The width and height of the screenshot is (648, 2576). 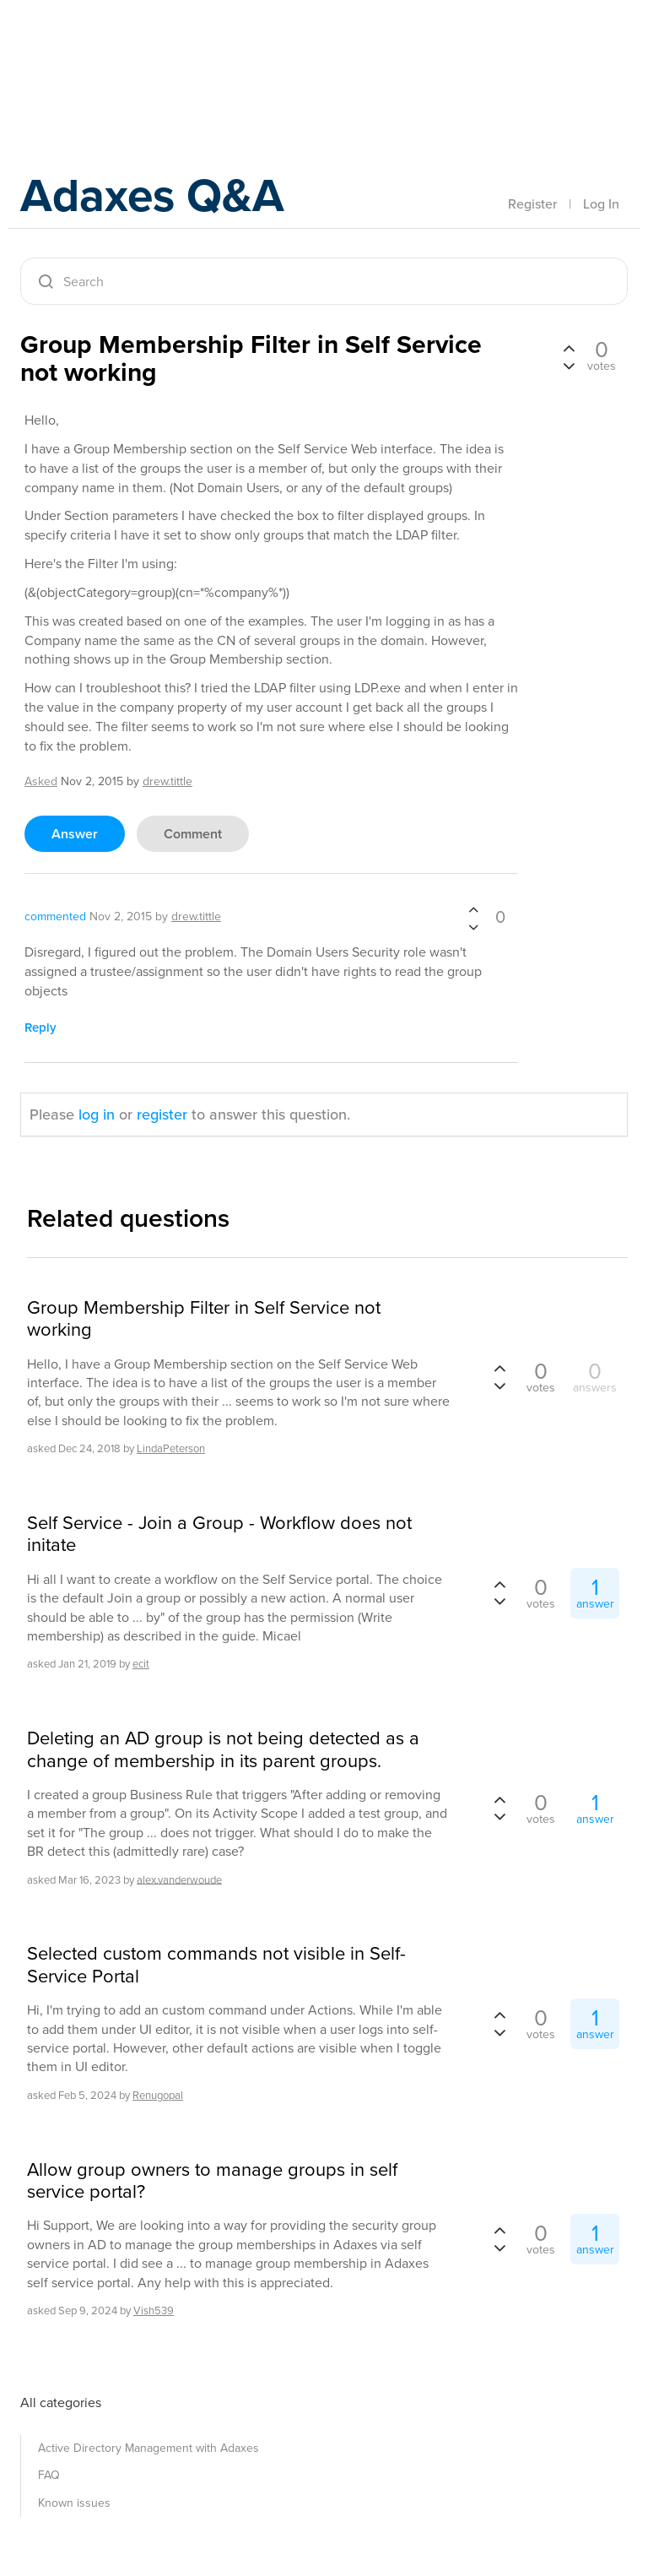 I want to click on Register, so click(x=532, y=203).